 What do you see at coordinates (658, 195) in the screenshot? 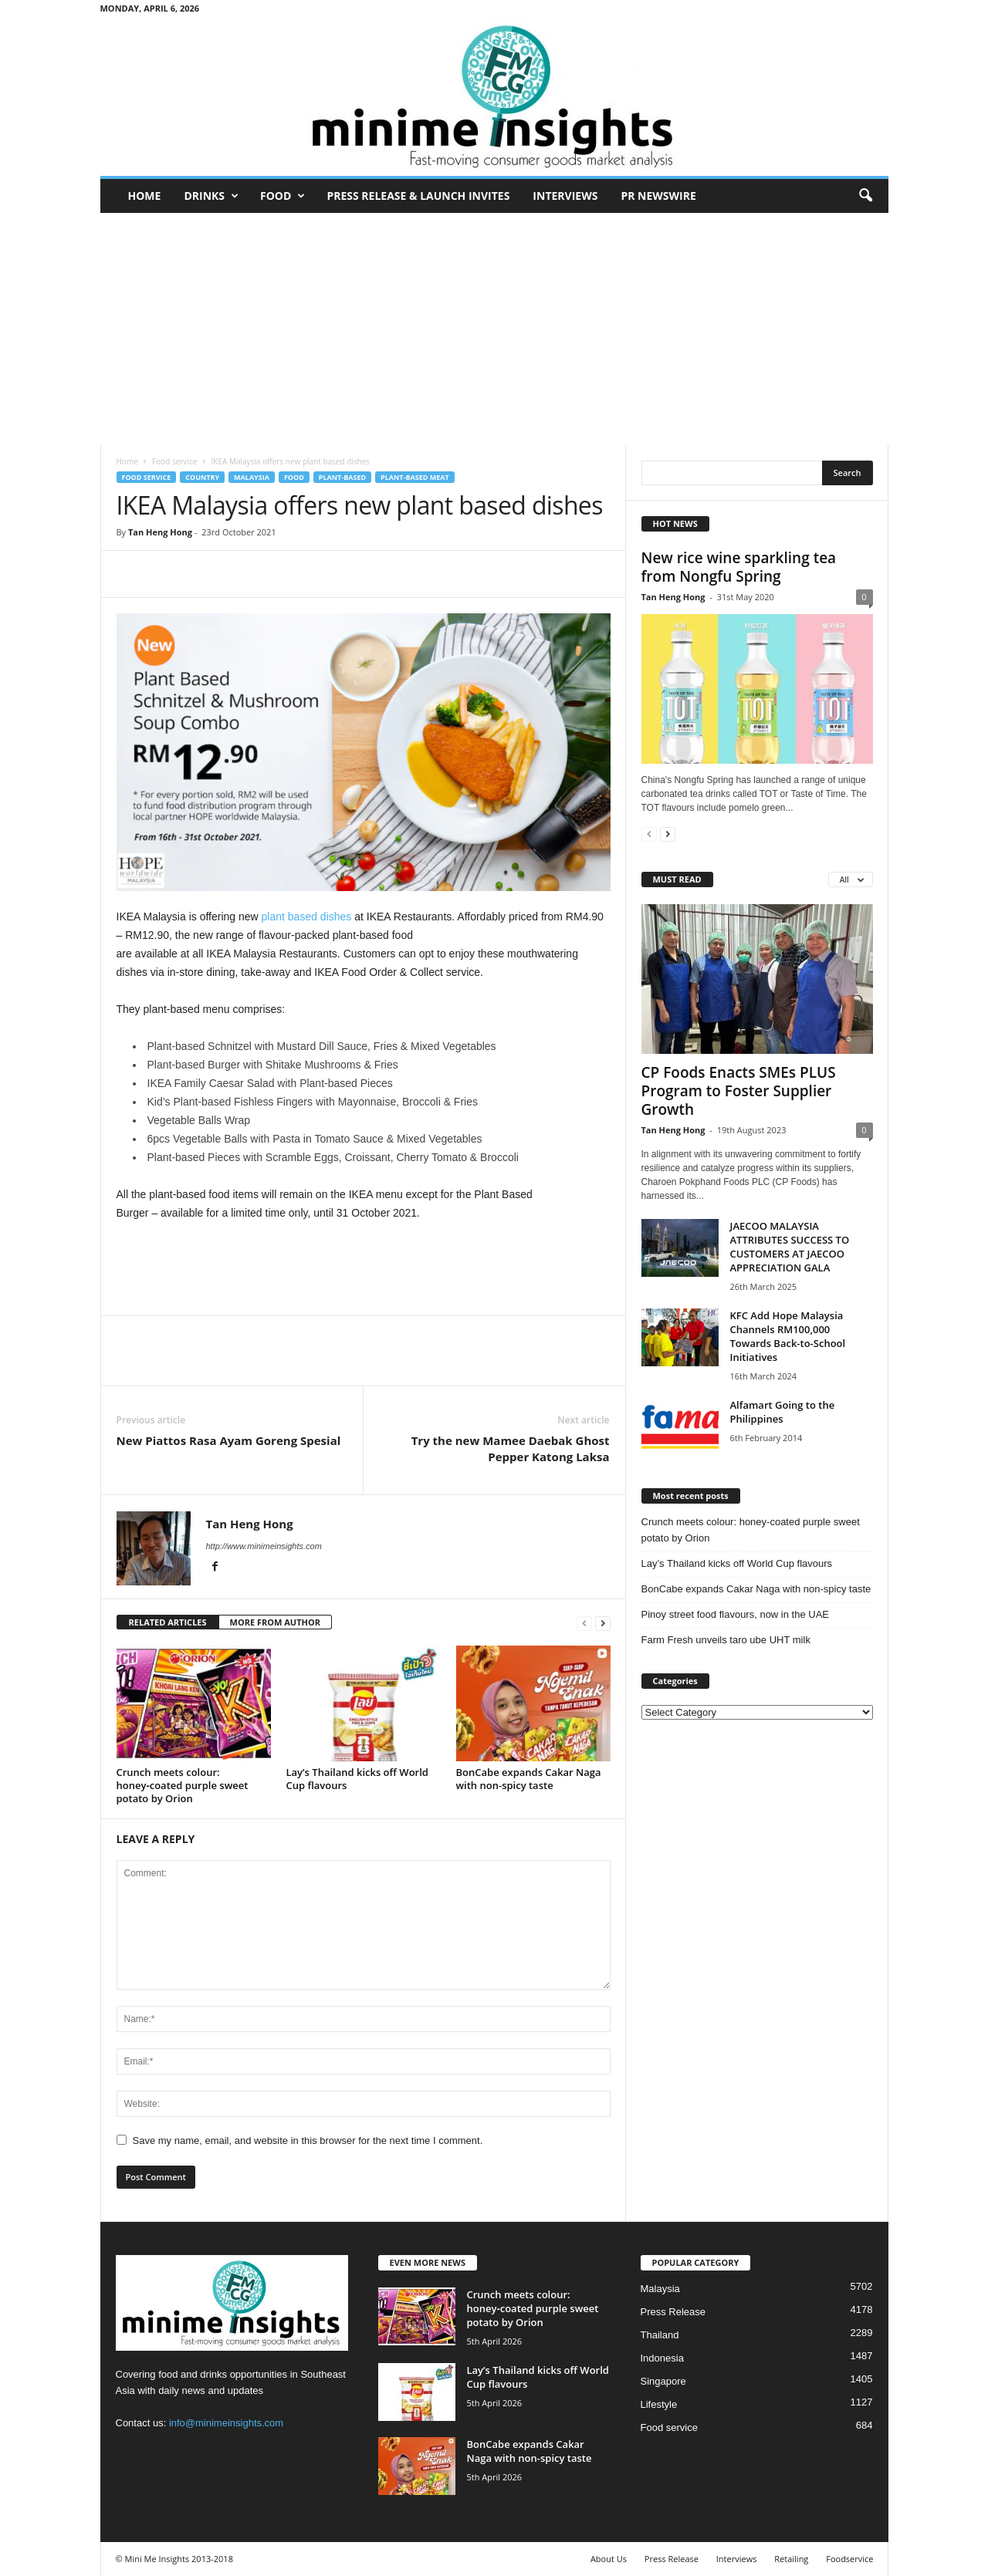
I see `PR Newswire` at bounding box center [658, 195].